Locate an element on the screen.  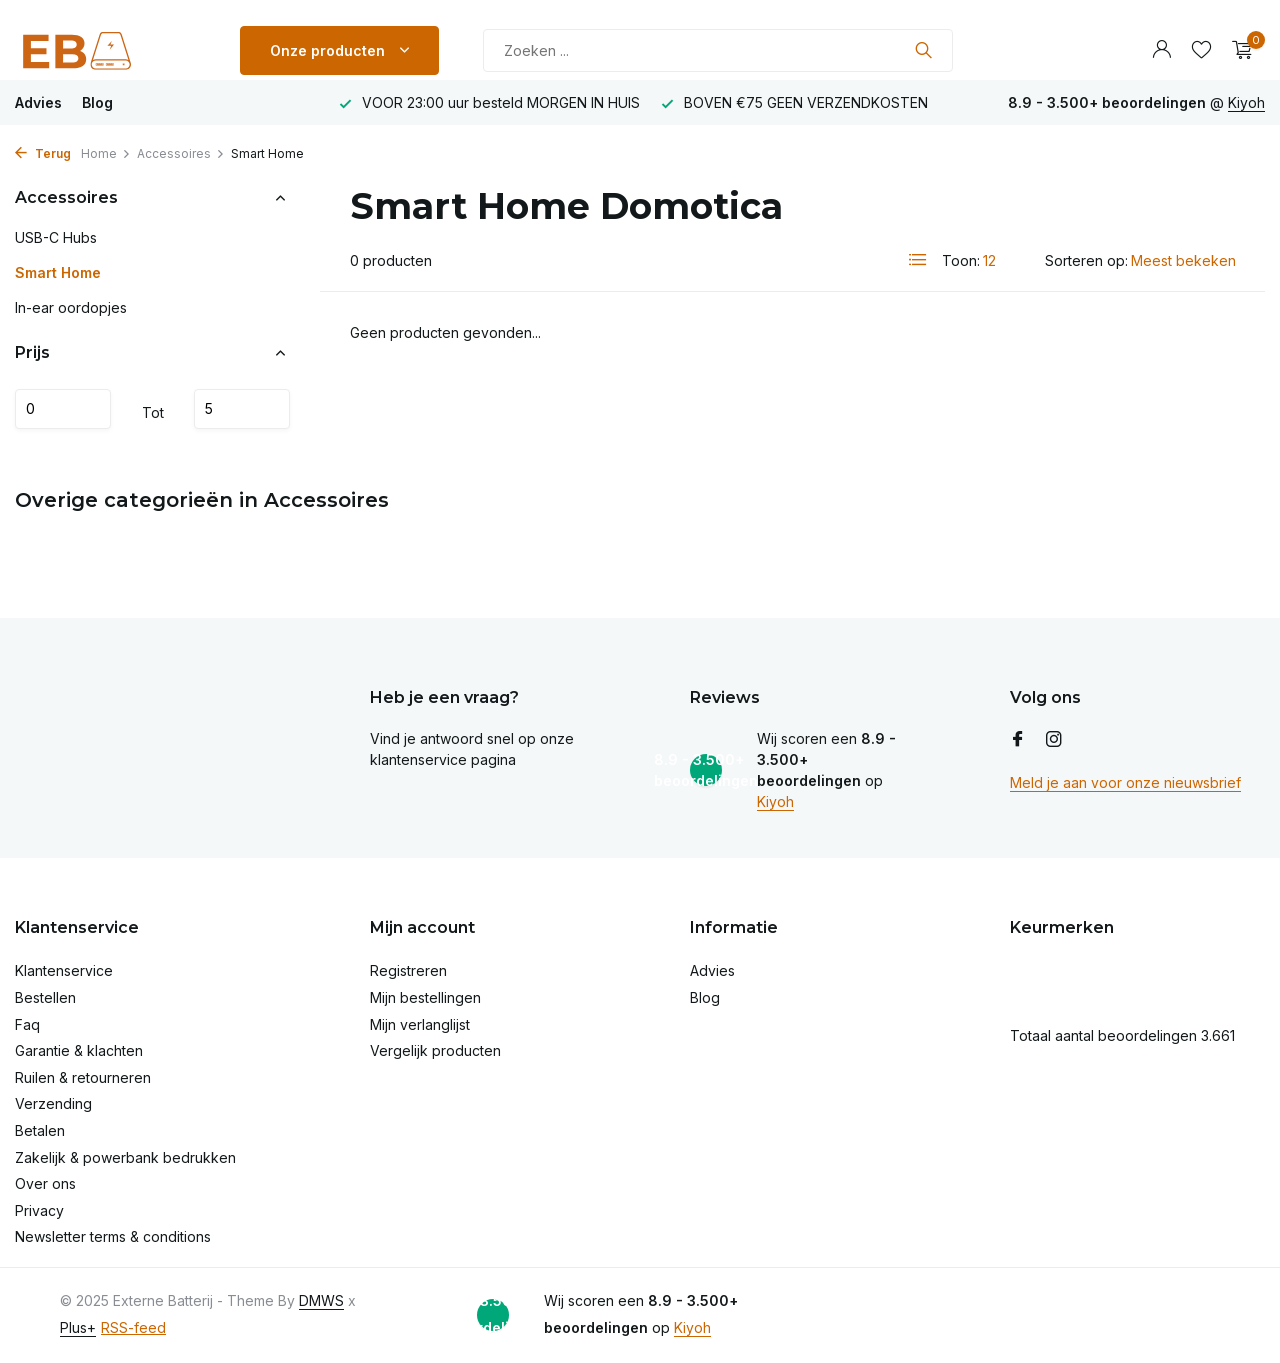
Privacy is located at coordinates (39, 1210).